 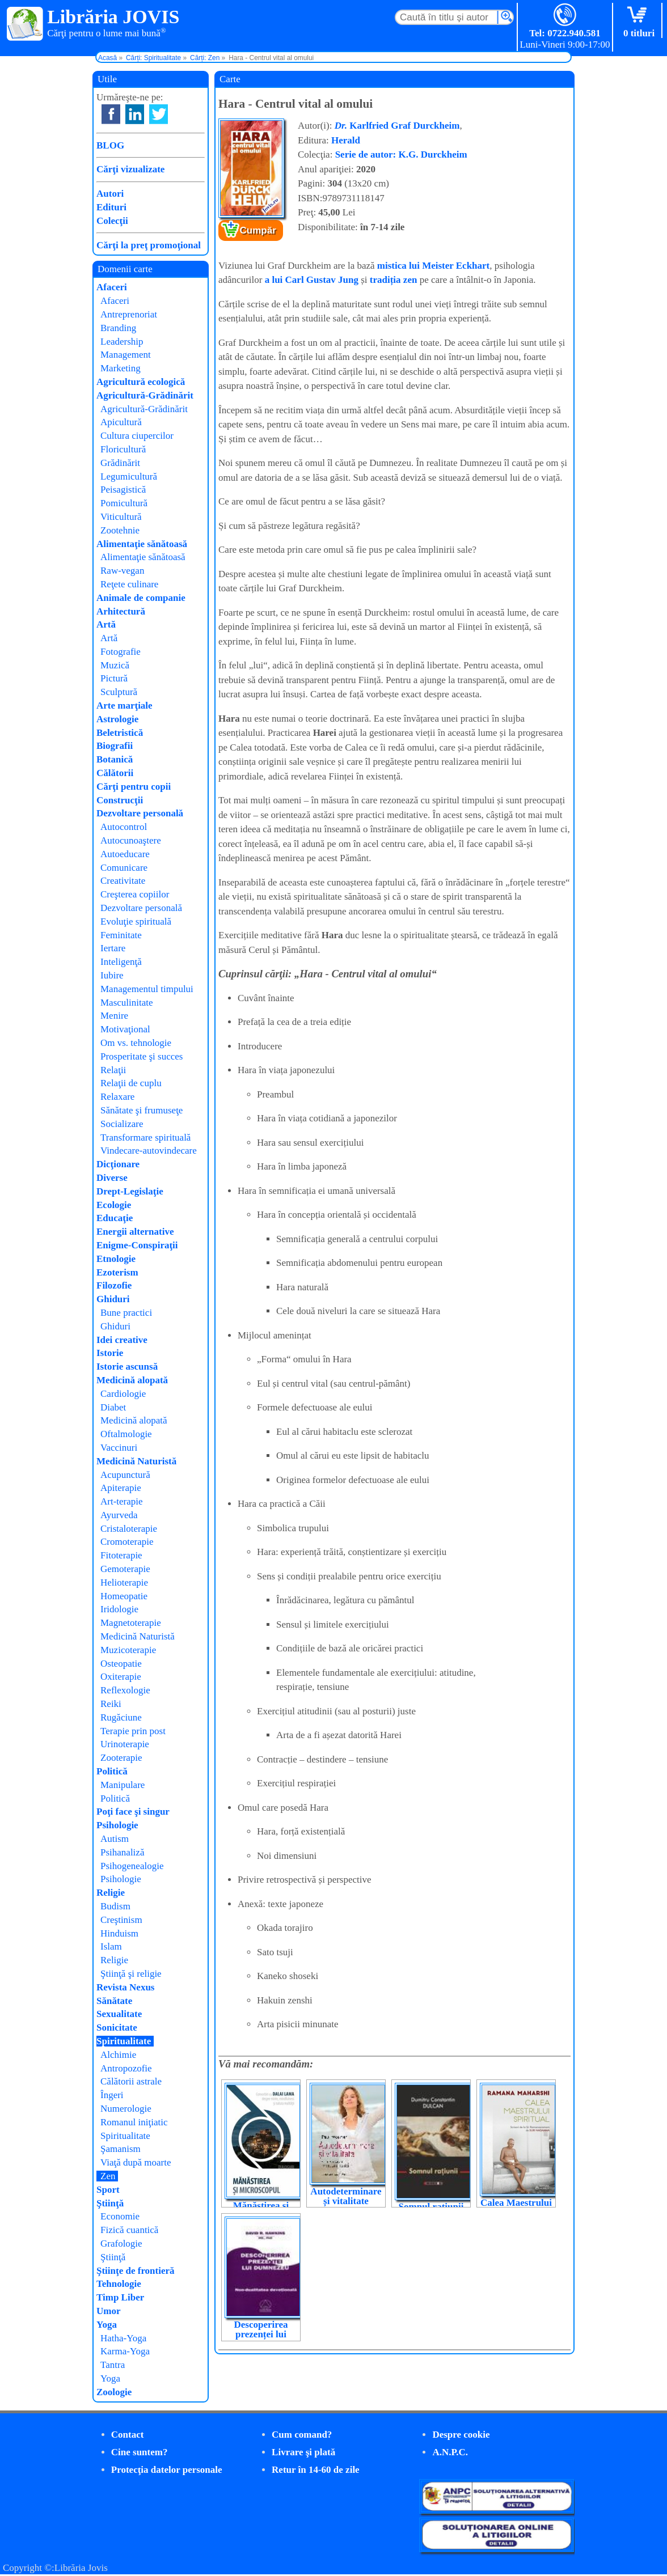 I want to click on Hinduism, so click(x=119, y=1933).